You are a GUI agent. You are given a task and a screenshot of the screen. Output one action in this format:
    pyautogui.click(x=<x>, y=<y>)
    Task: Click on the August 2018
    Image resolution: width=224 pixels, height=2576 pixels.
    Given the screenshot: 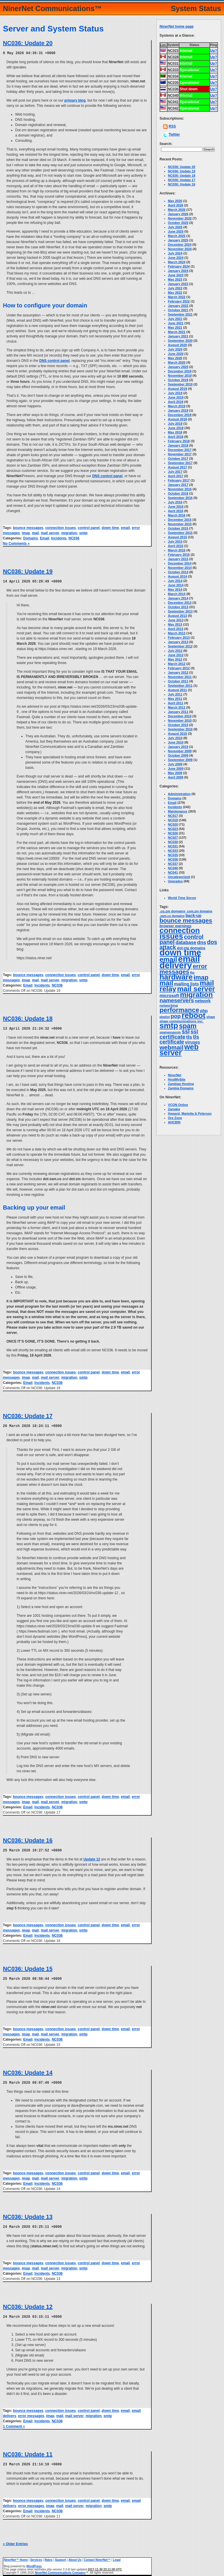 What is the action you would take?
    pyautogui.click(x=177, y=419)
    